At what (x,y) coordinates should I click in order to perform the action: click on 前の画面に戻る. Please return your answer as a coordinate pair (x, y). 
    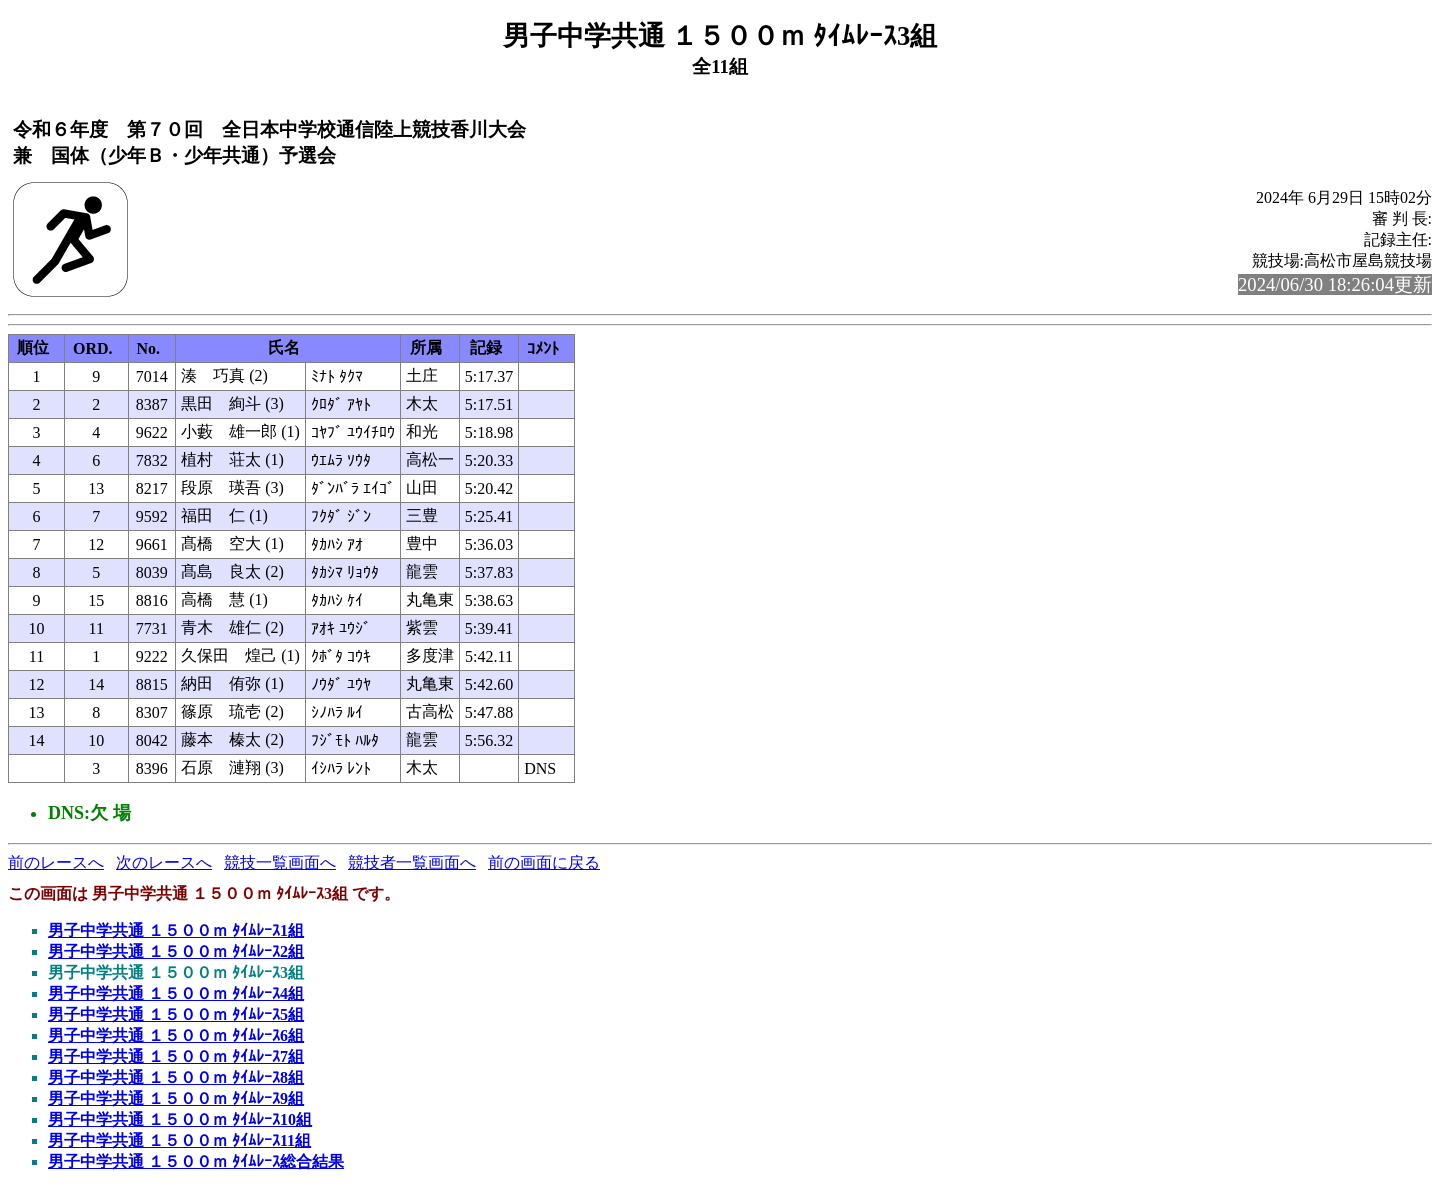
    Looking at the image, I should click on (544, 862).